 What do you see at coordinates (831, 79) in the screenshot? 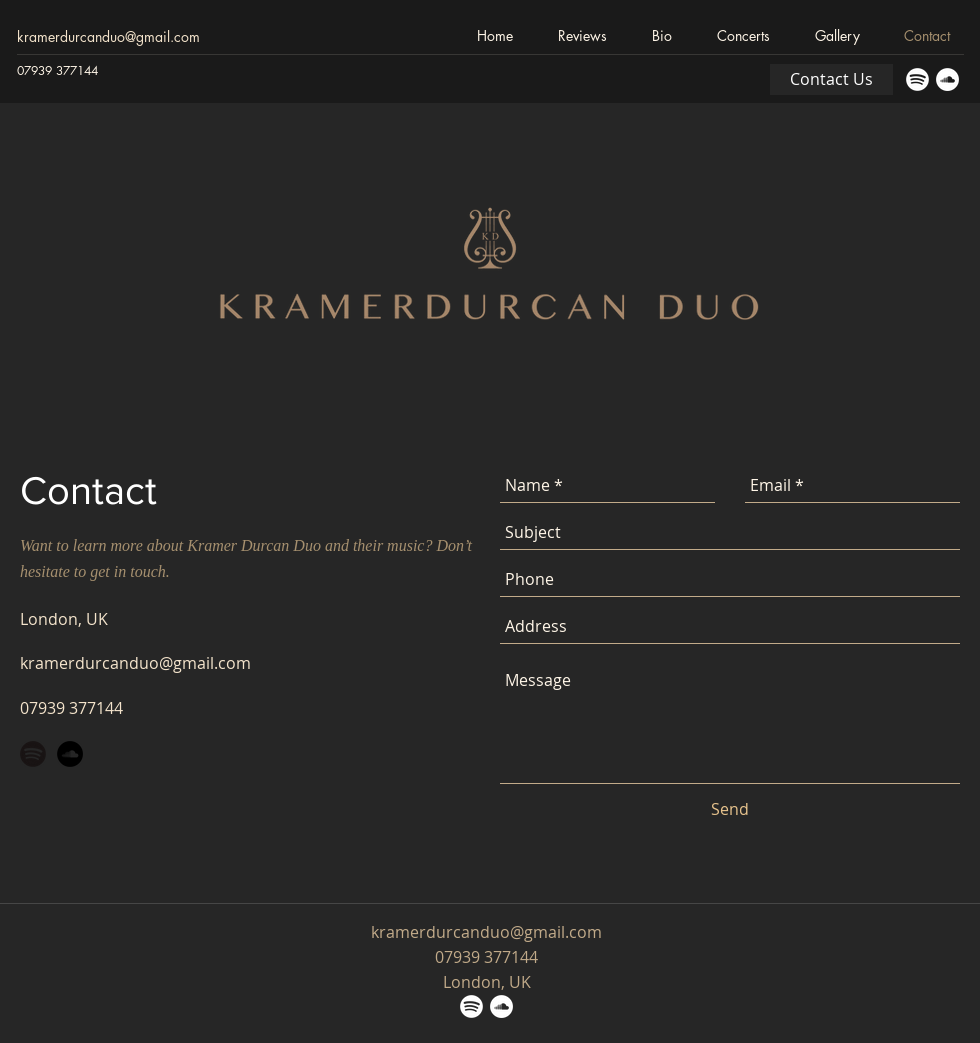
I see `[Contact Us]` at bounding box center [831, 79].